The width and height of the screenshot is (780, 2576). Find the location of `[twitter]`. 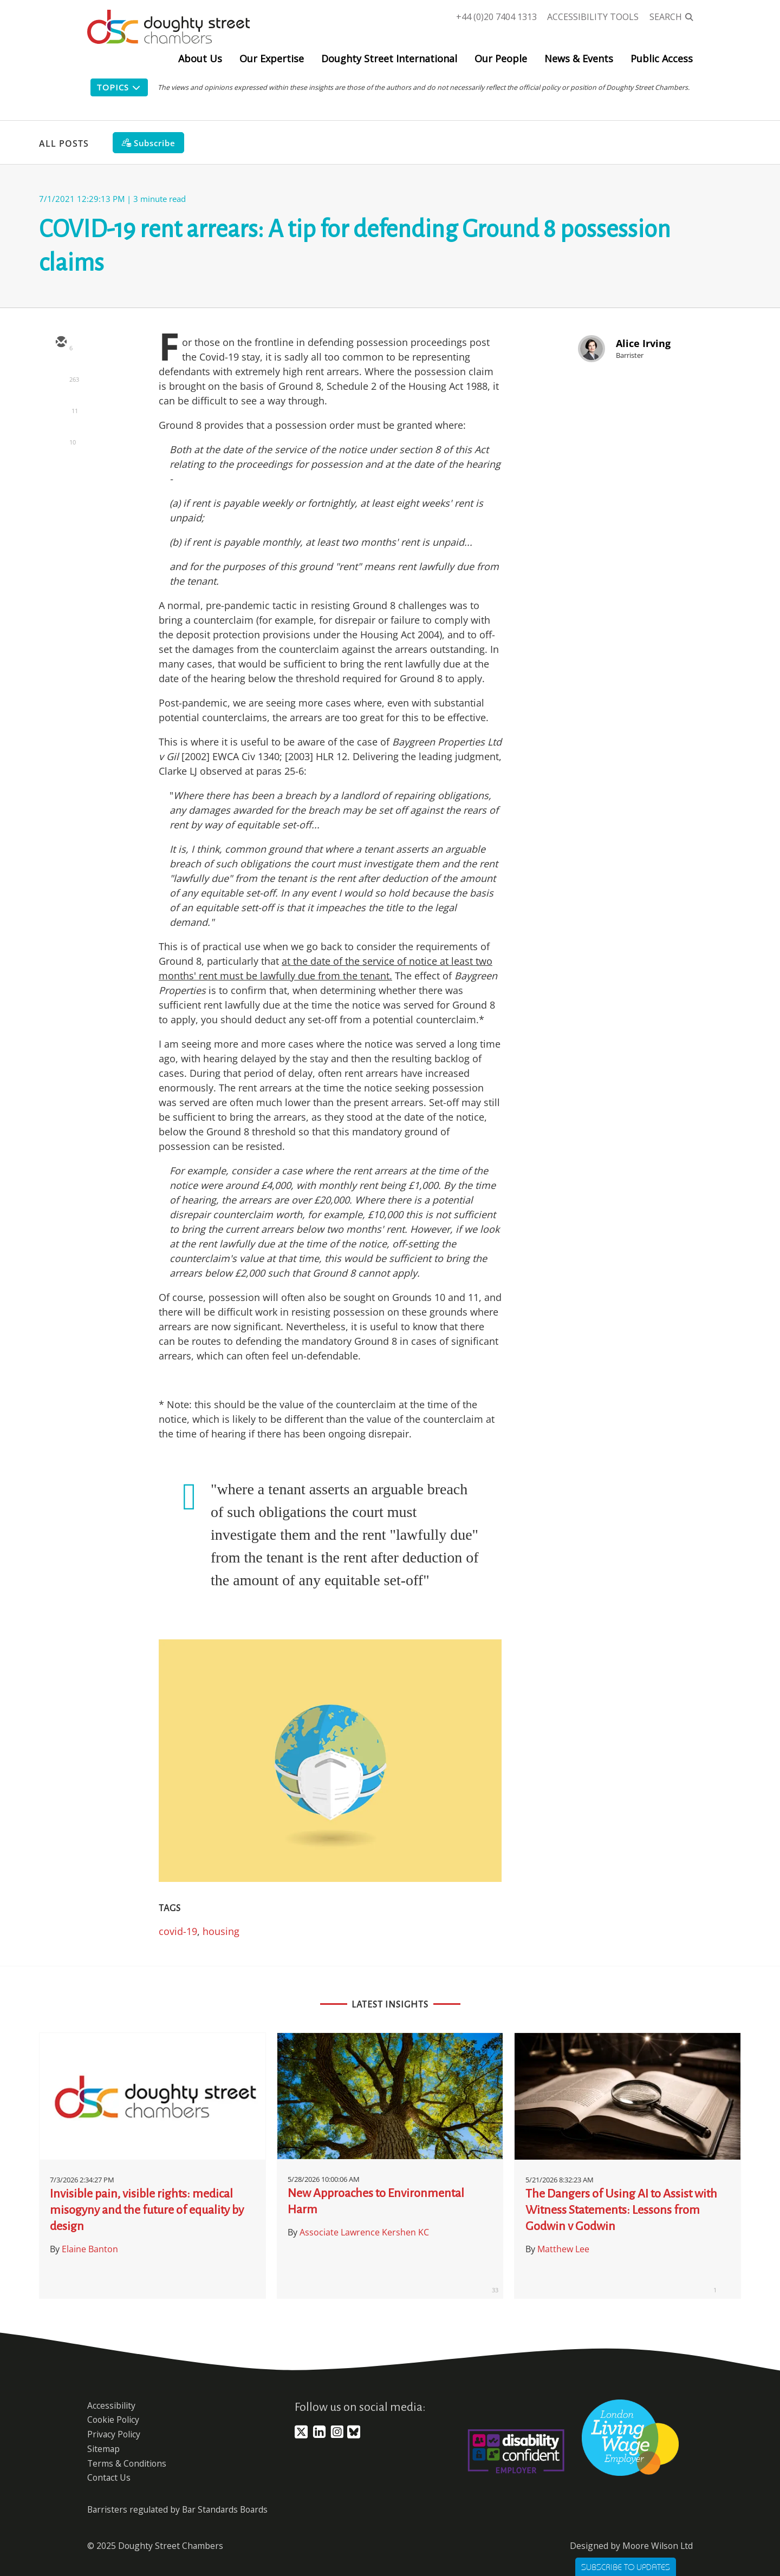

[twitter] is located at coordinates (60, 374).